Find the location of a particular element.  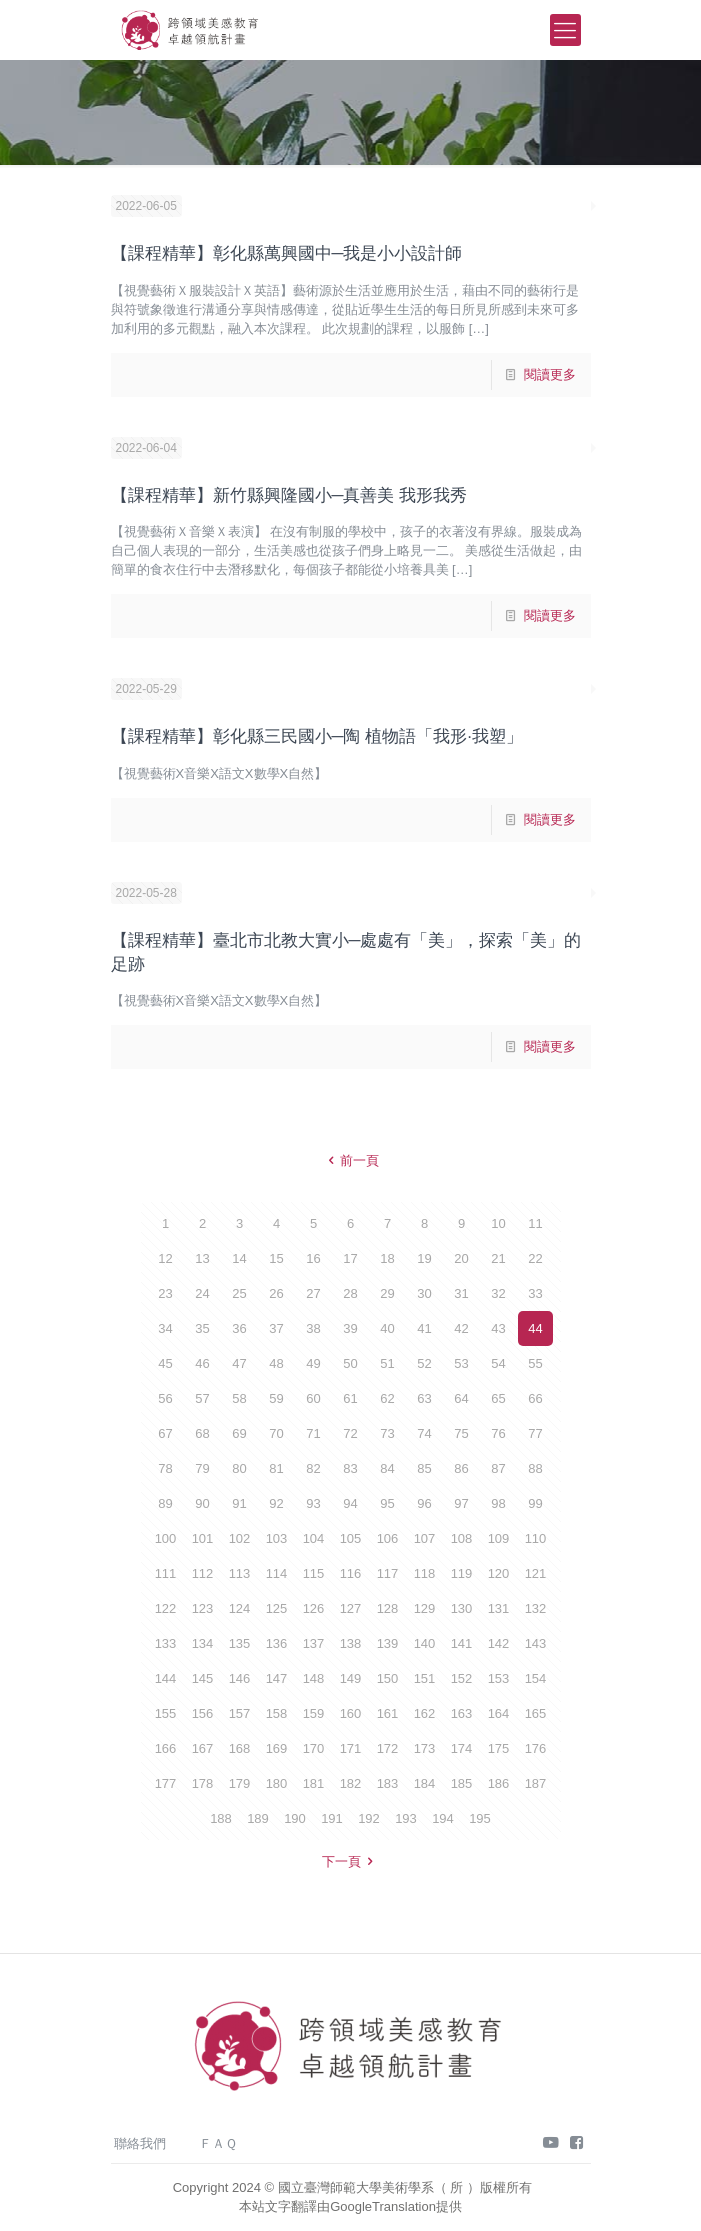

92 is located at coordinates (276, 1503).